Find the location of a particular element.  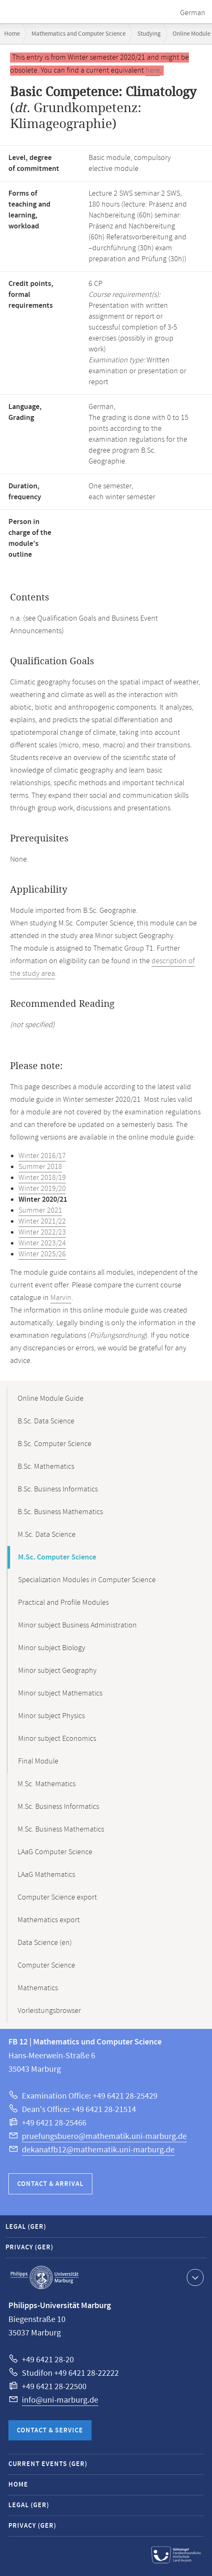

Summer 2021 is located at coordinates (40, 1210).